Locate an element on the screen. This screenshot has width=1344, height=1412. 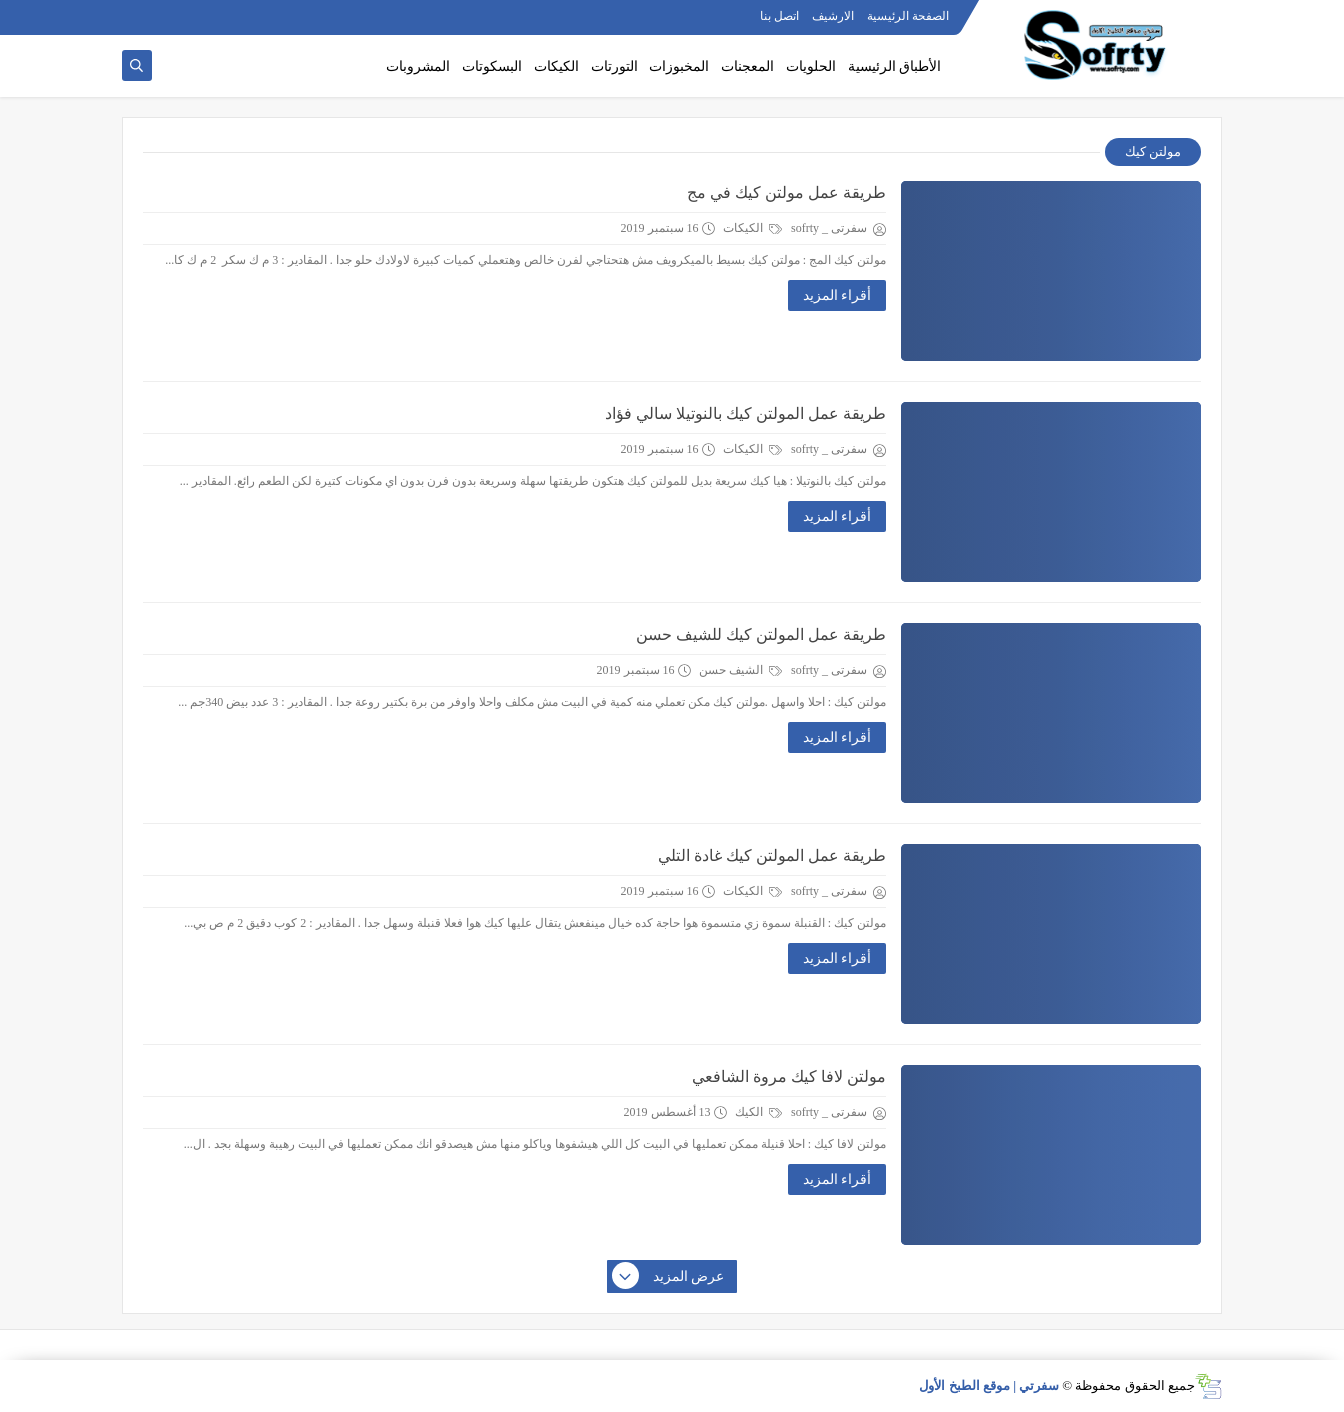
سفرتي | موقع الطبخ الأول is located at coordinates (989, 1385).